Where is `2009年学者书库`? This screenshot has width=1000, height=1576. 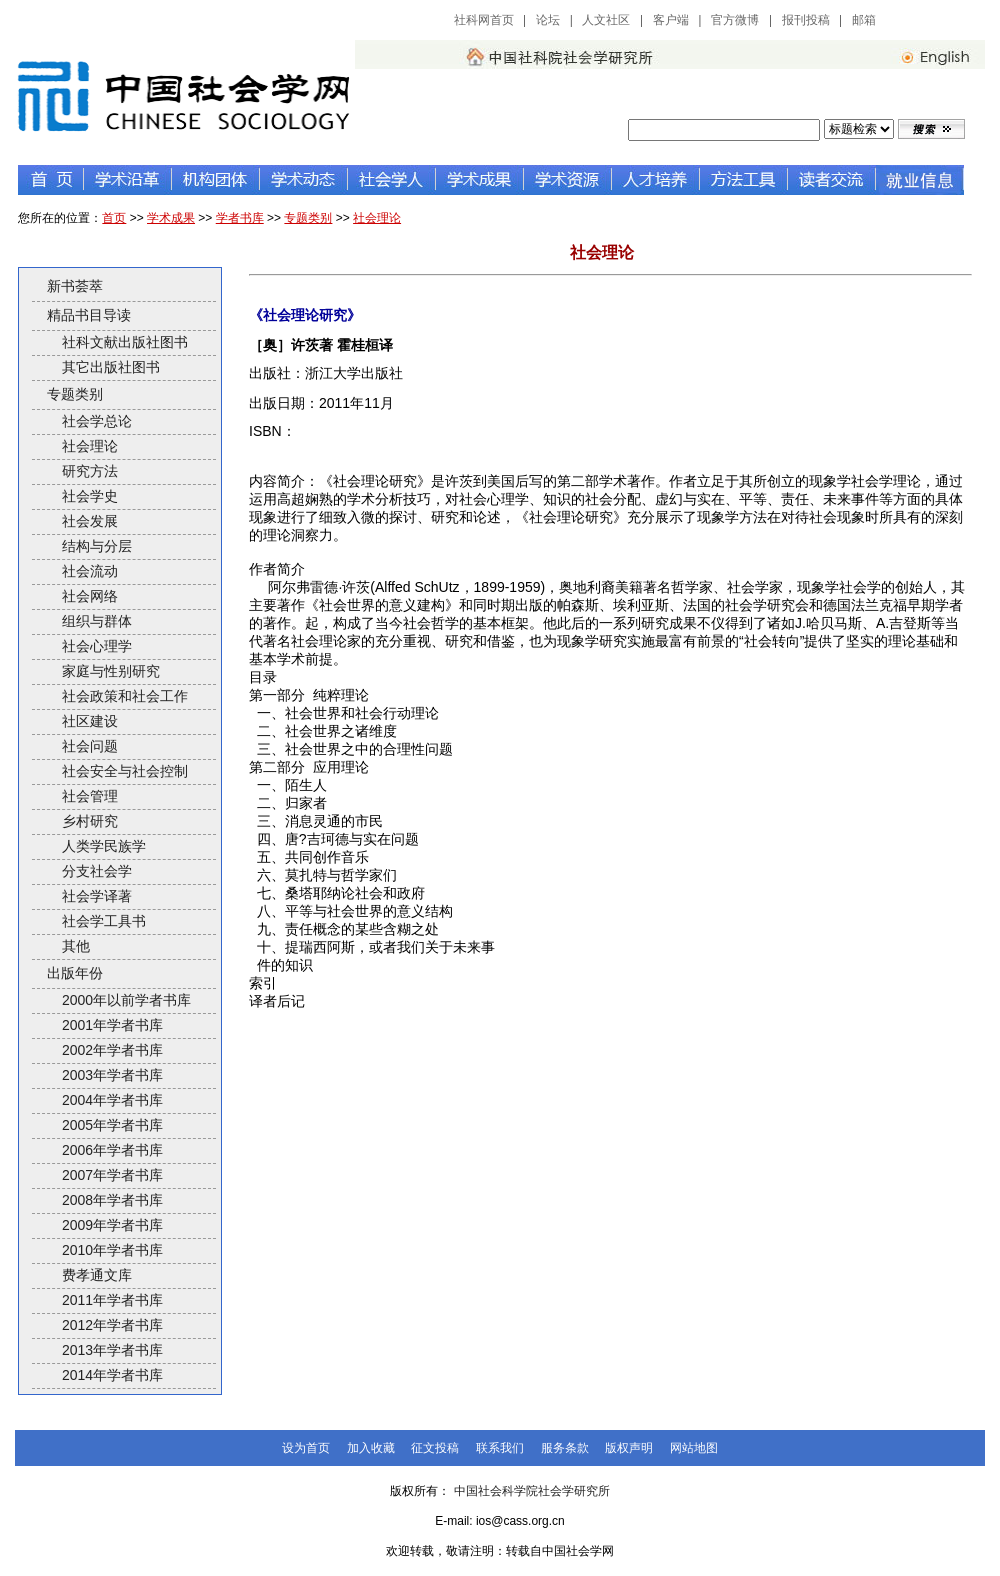 2009年学者书库 is located at coordinates (112, 1225).